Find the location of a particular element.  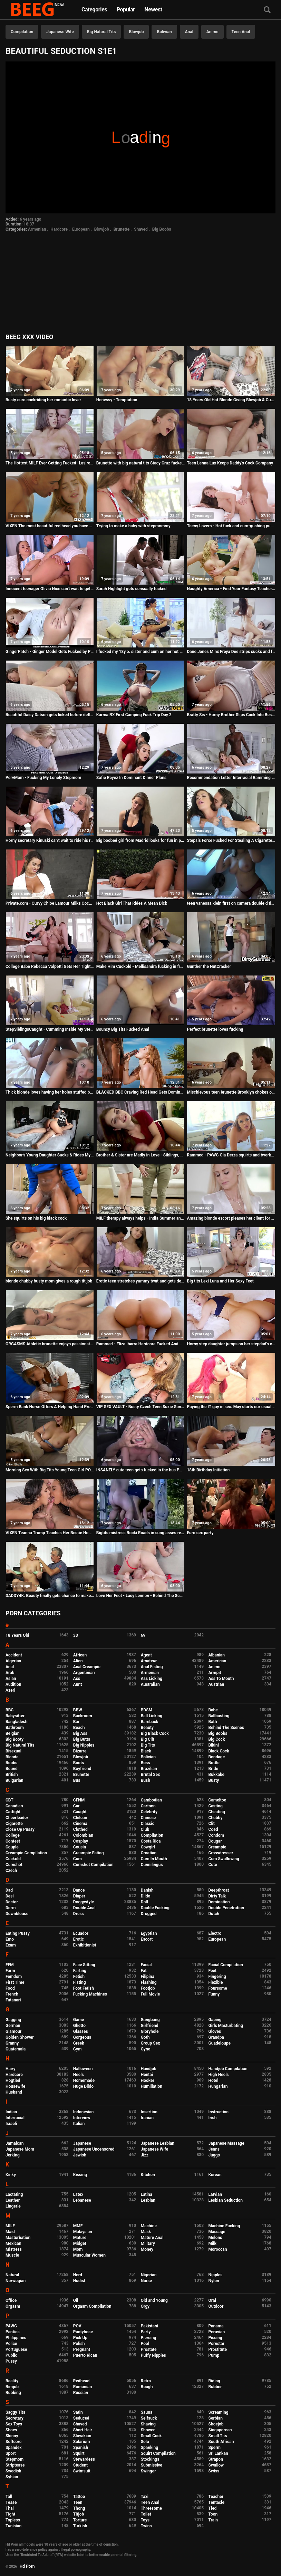

PervMom - Fucking My Lonely Stepmom is located at coordinates (43, 777).